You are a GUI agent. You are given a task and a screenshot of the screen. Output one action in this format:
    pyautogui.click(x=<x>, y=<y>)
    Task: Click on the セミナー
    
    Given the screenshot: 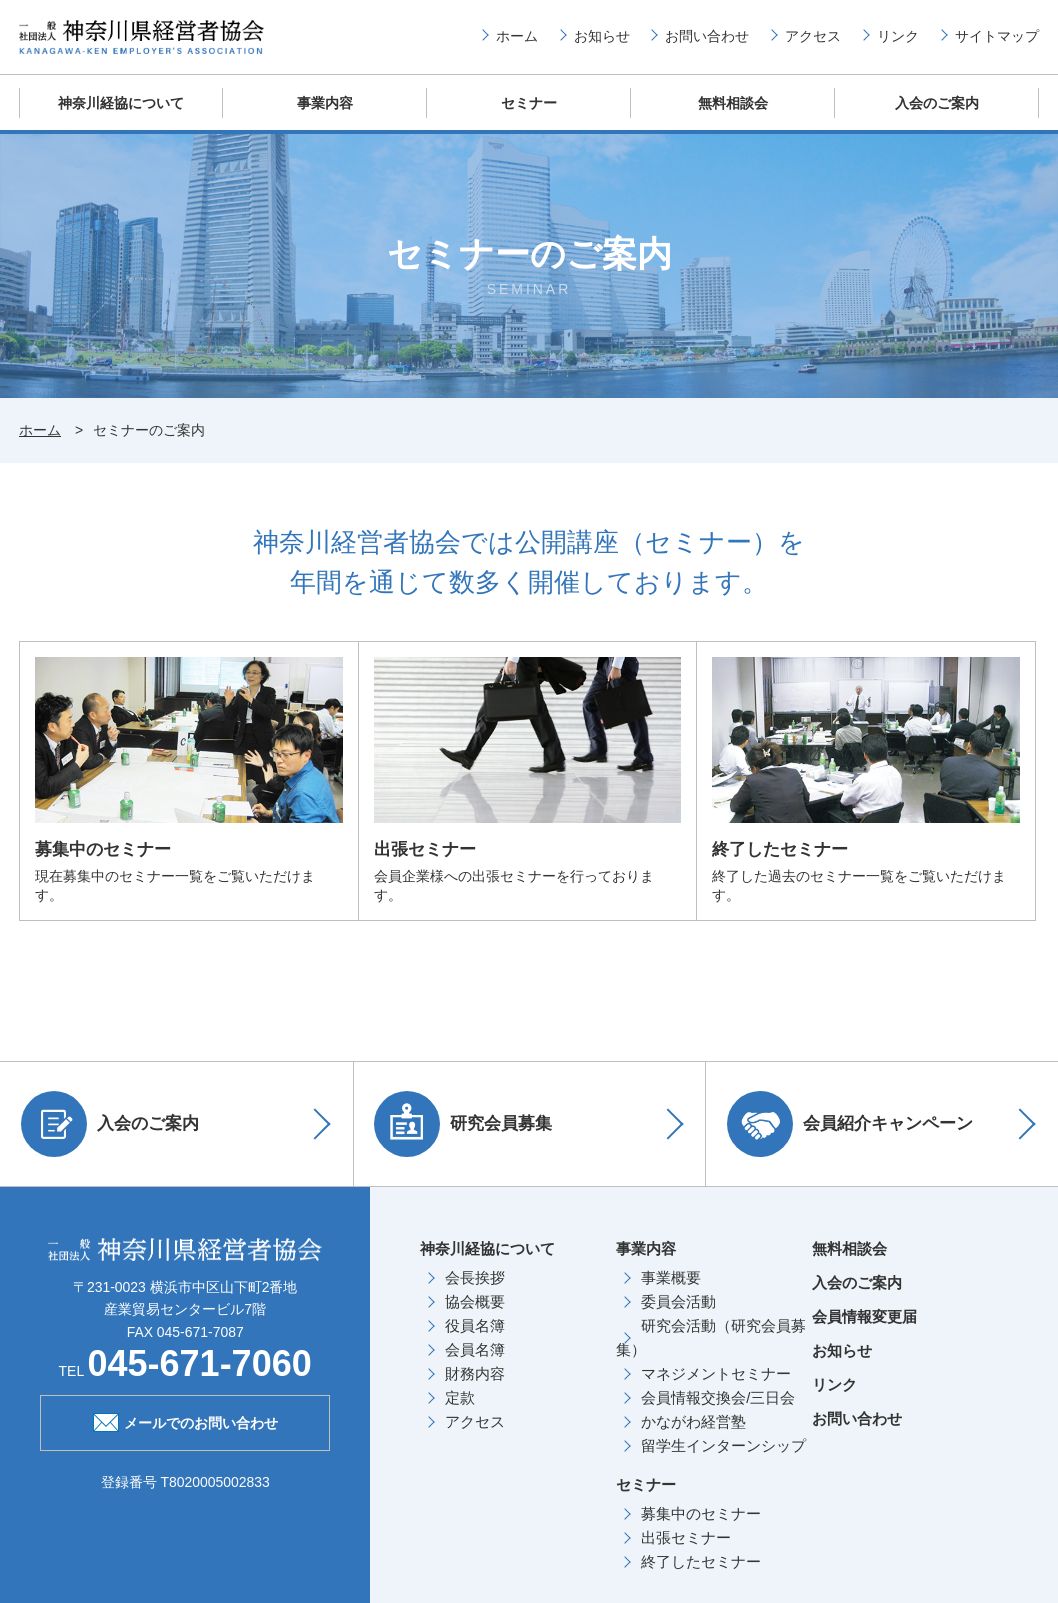 What is the action you would take?
    pyautogui.click(x=529, y=114)
    